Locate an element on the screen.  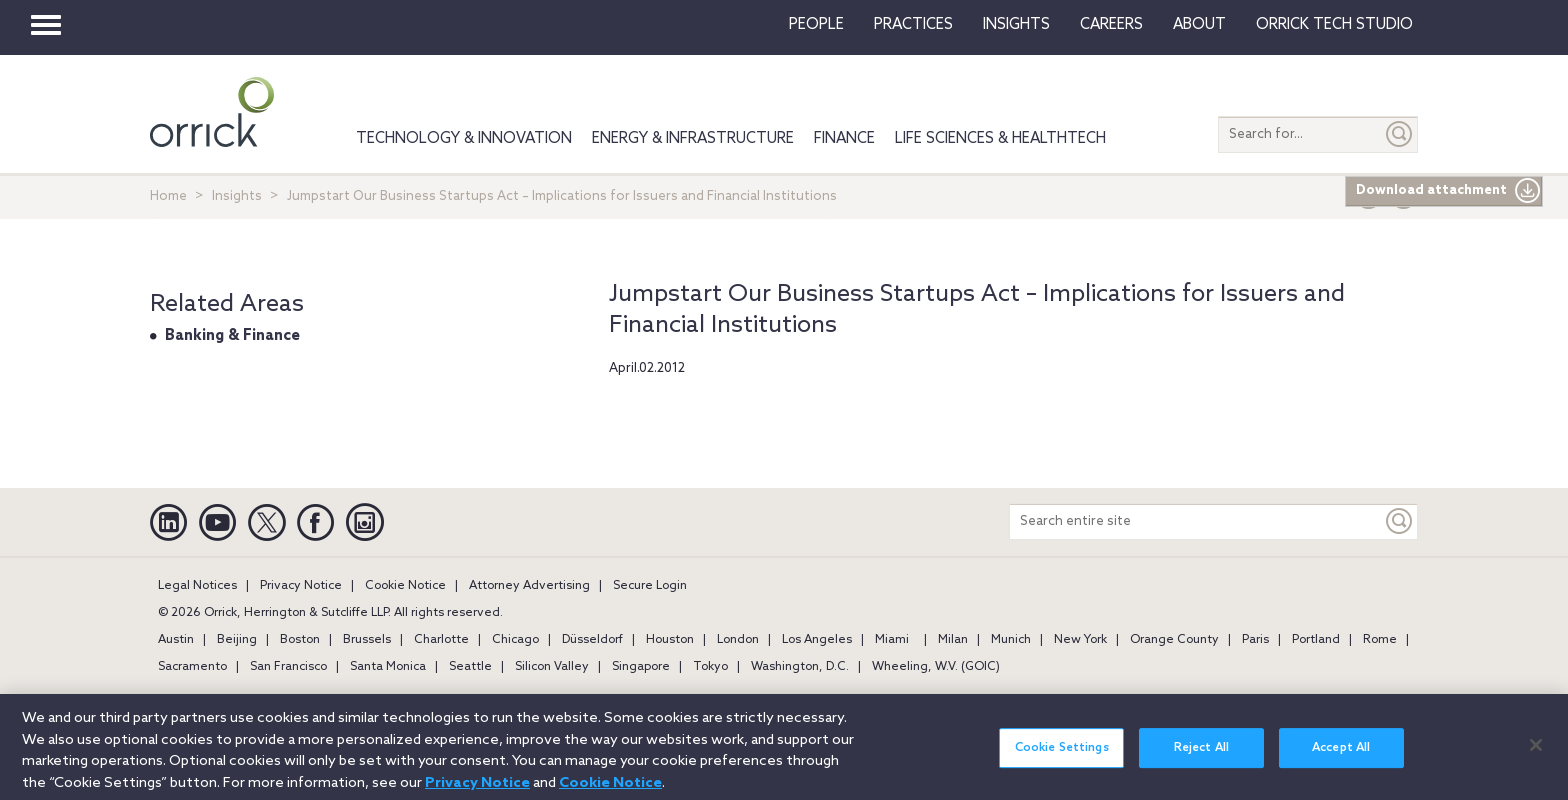
Houston is located at coordinates (670, 640).